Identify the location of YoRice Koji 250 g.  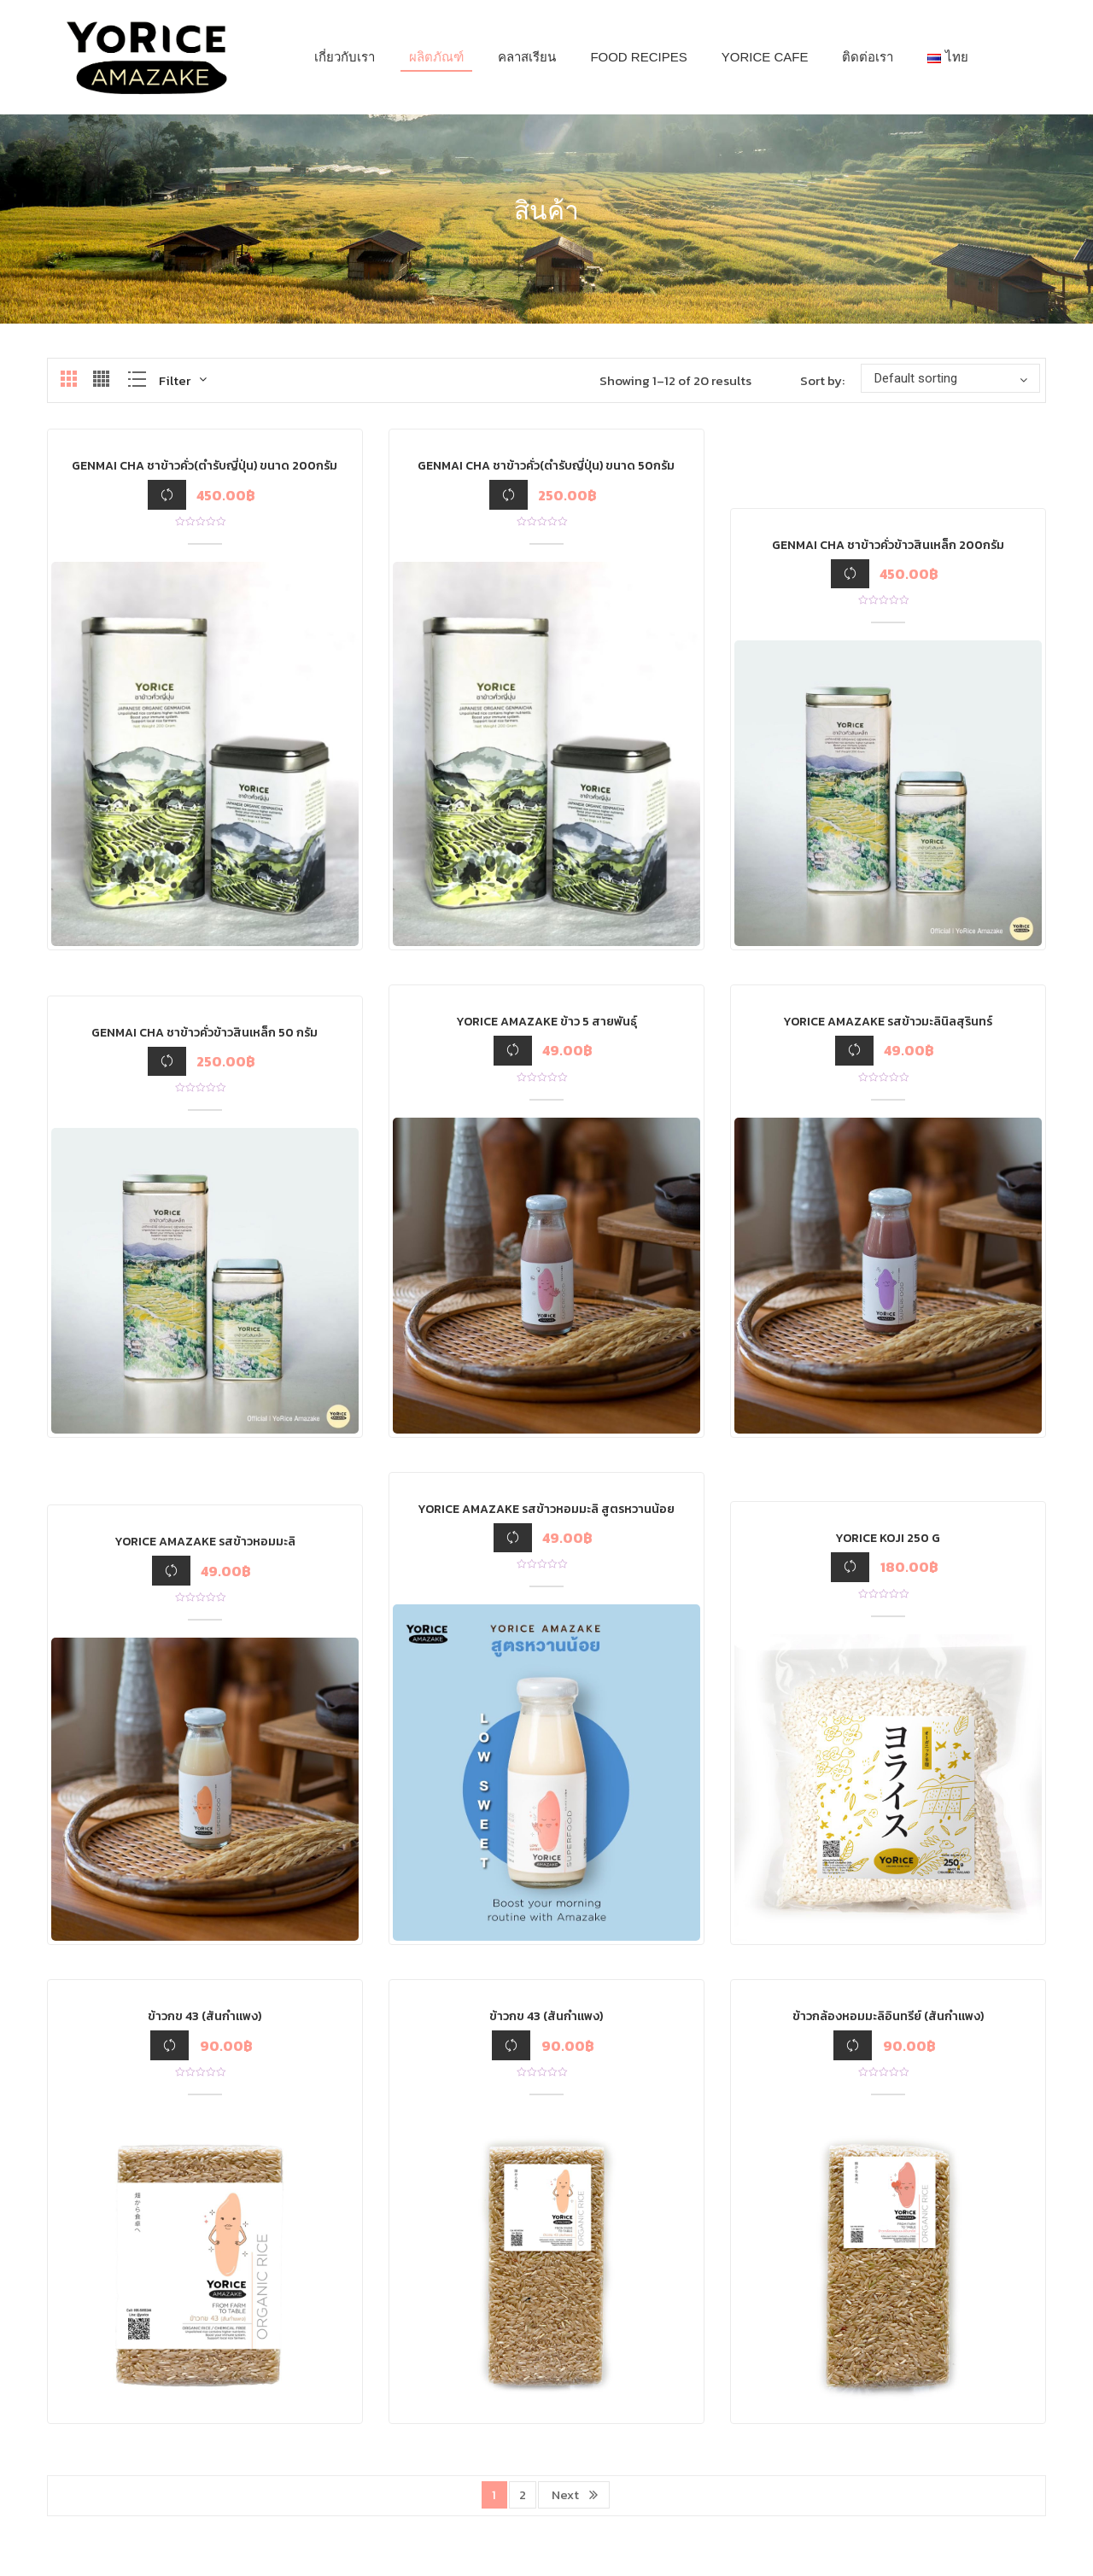
(887, 1538).